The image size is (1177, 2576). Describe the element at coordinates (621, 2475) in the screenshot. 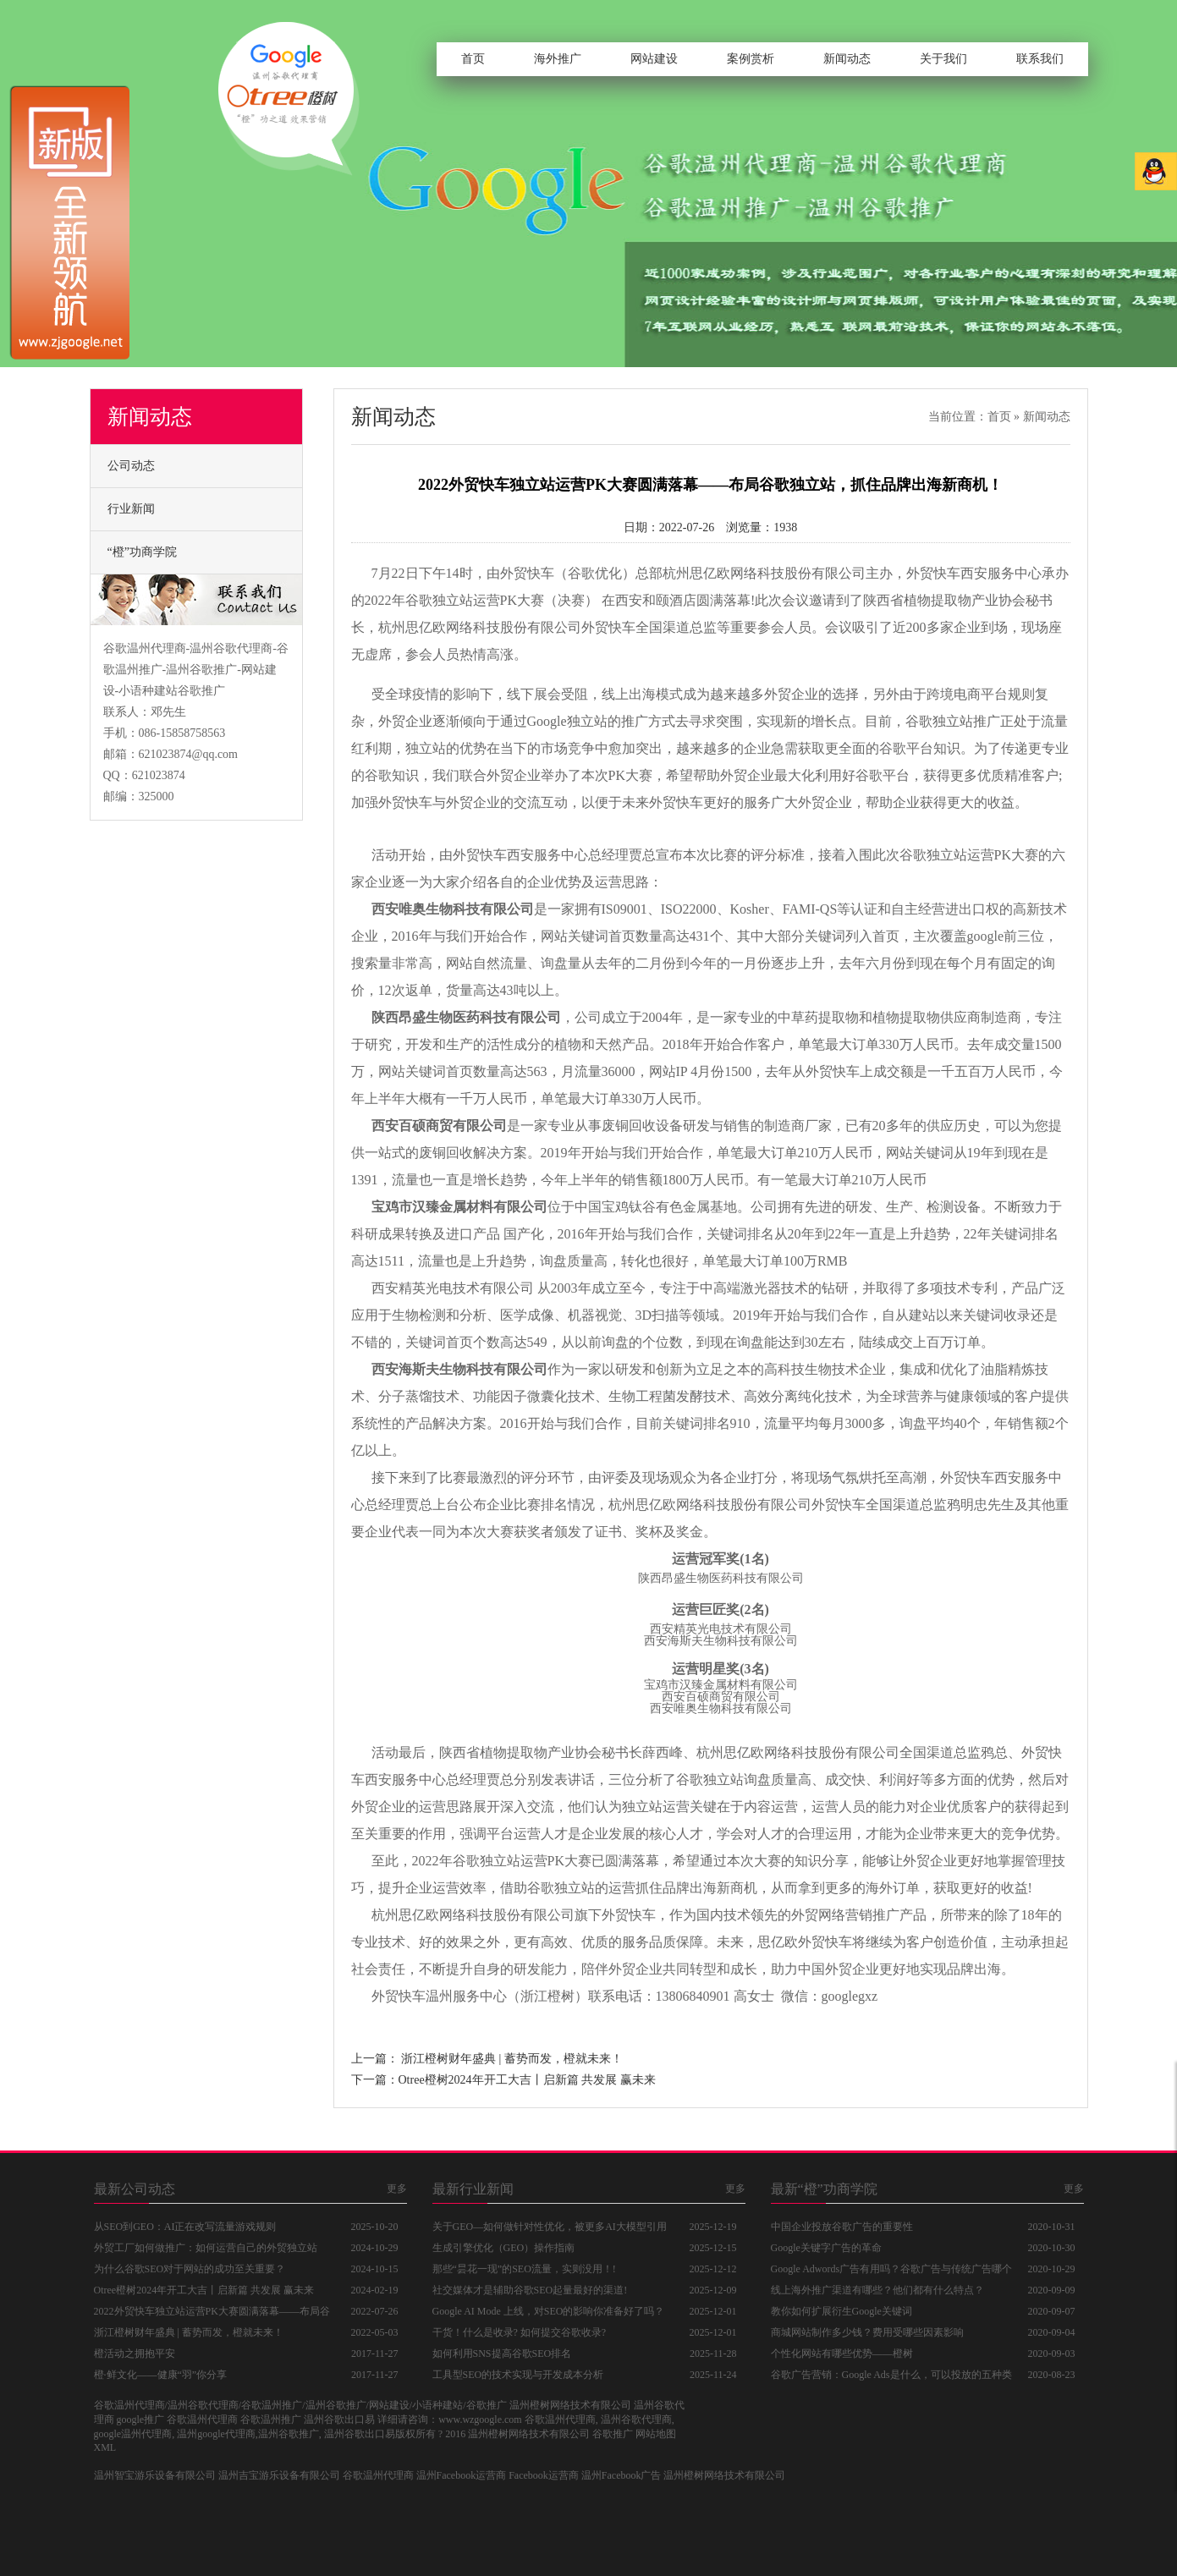

I see `温州Facebook广告` at that location.